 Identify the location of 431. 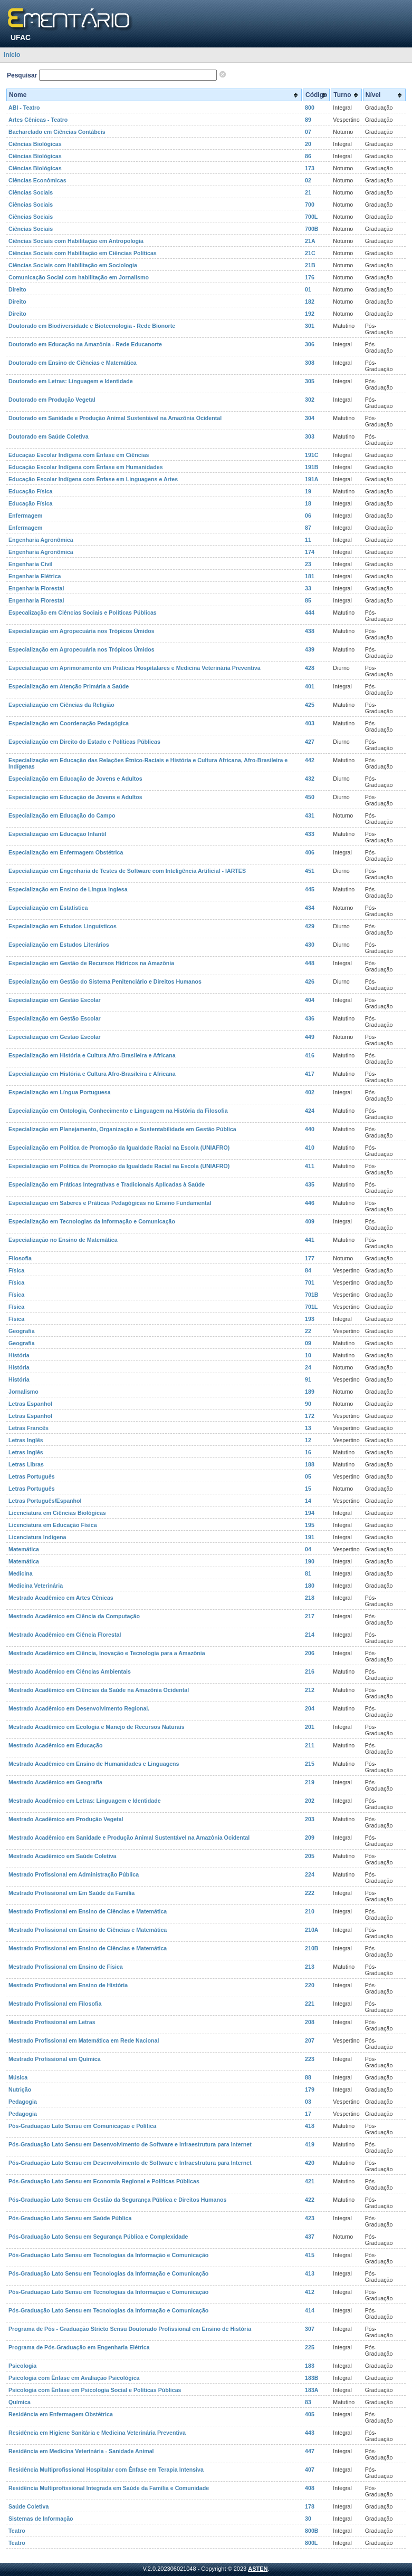
(309, 815).